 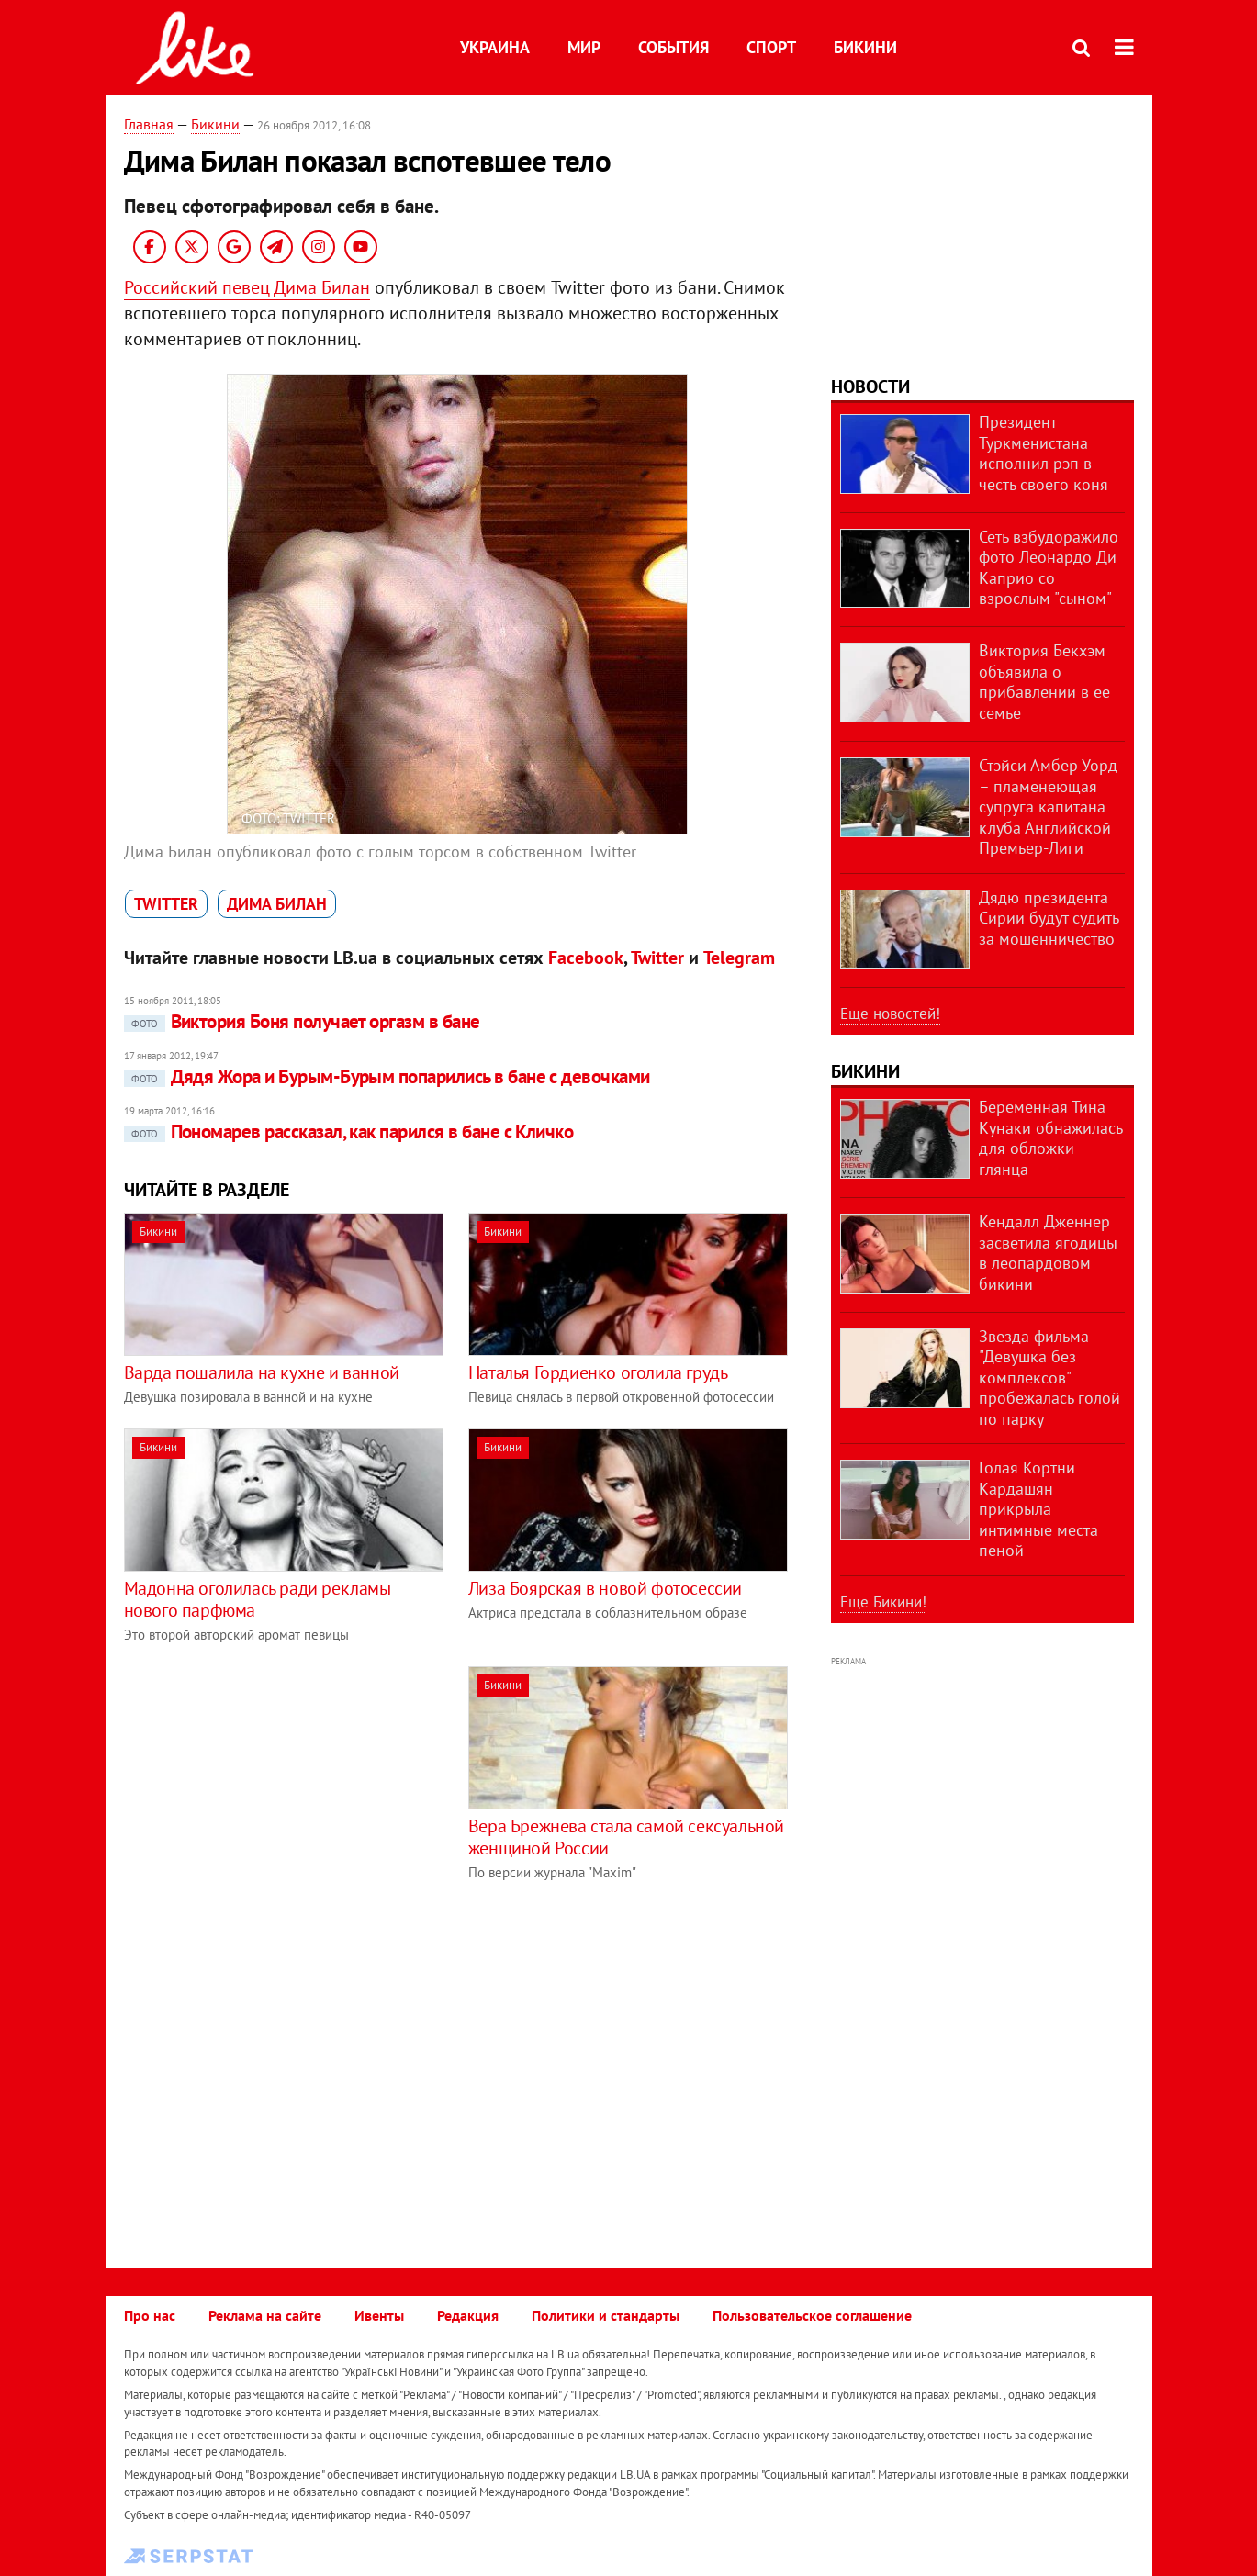 I want to click on Лиза Боярская в новой фотосессии, so click(x=605, y=1588).